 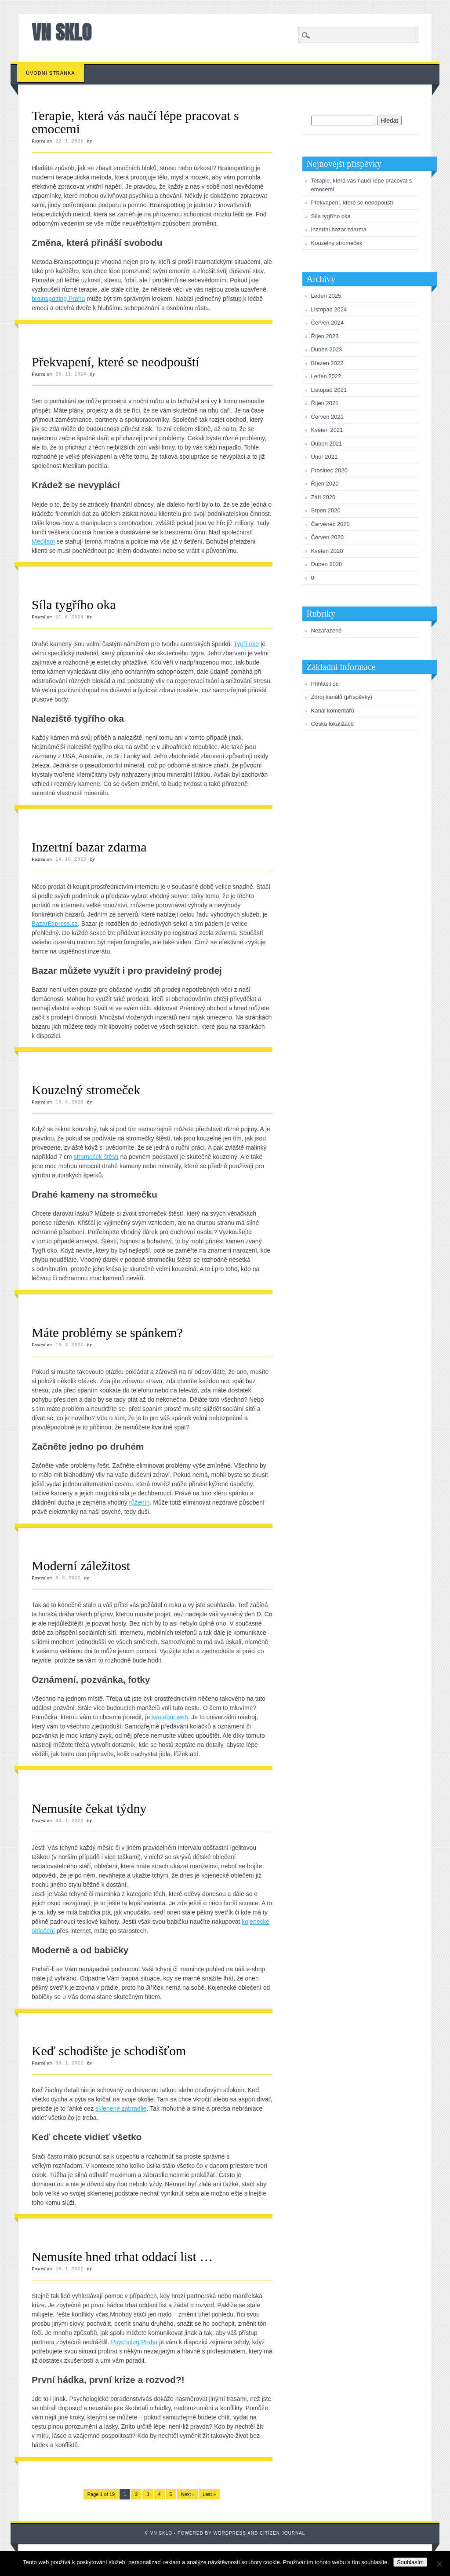 I want to click on Listopad 2021, so click(x=329, y=390).